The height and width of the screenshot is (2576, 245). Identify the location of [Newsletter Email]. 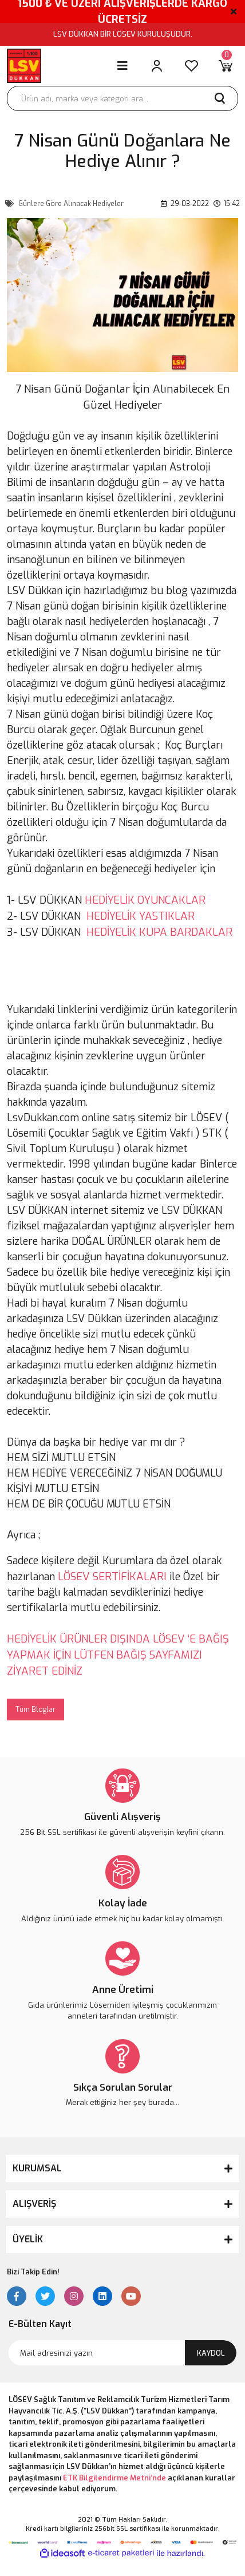
(122, 2352).